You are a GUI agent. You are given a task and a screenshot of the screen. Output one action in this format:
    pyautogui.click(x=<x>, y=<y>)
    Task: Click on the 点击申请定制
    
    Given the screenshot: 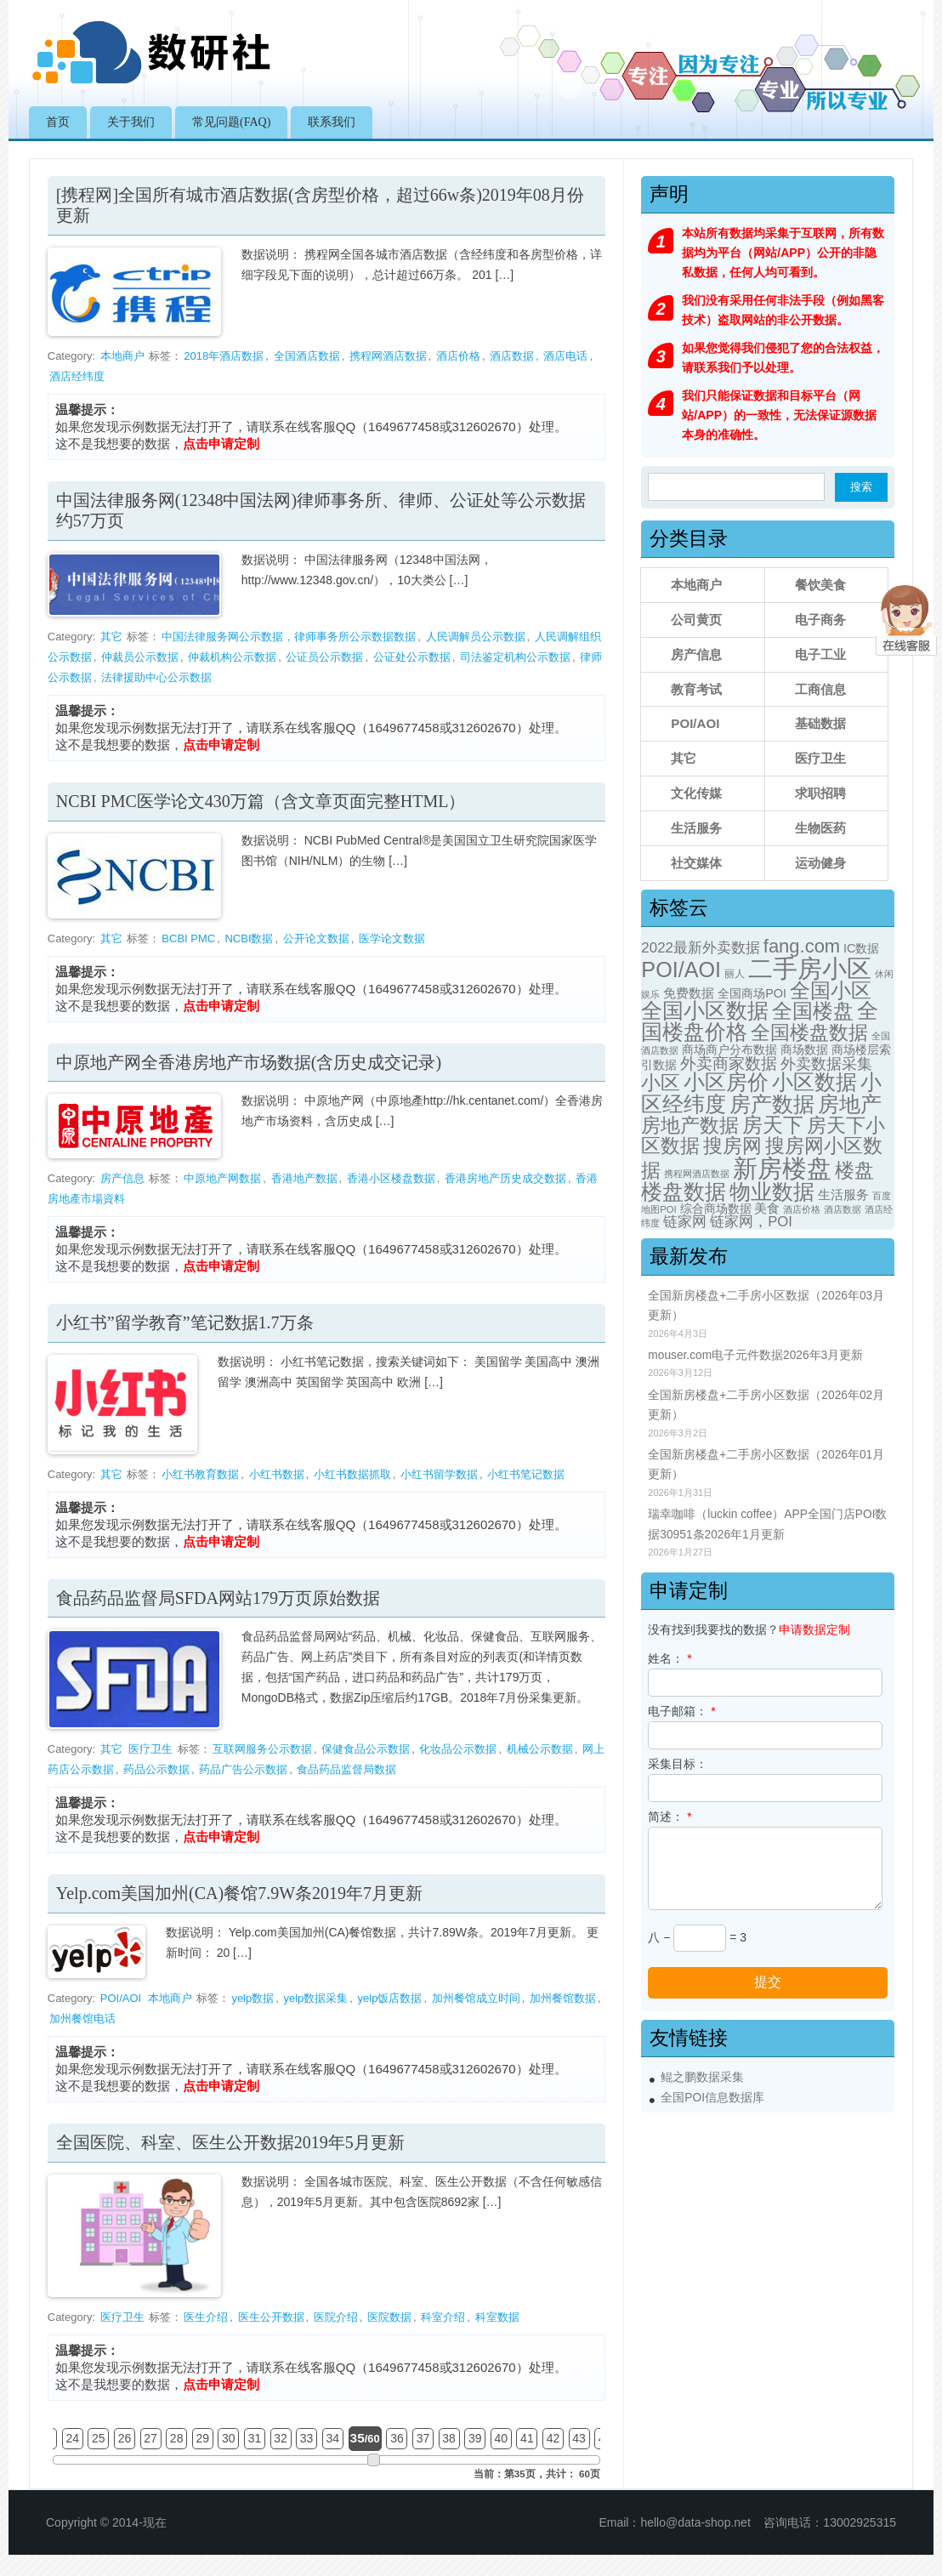 What is the action you would take?
    pyautogui.click(x=221, y=443)
    